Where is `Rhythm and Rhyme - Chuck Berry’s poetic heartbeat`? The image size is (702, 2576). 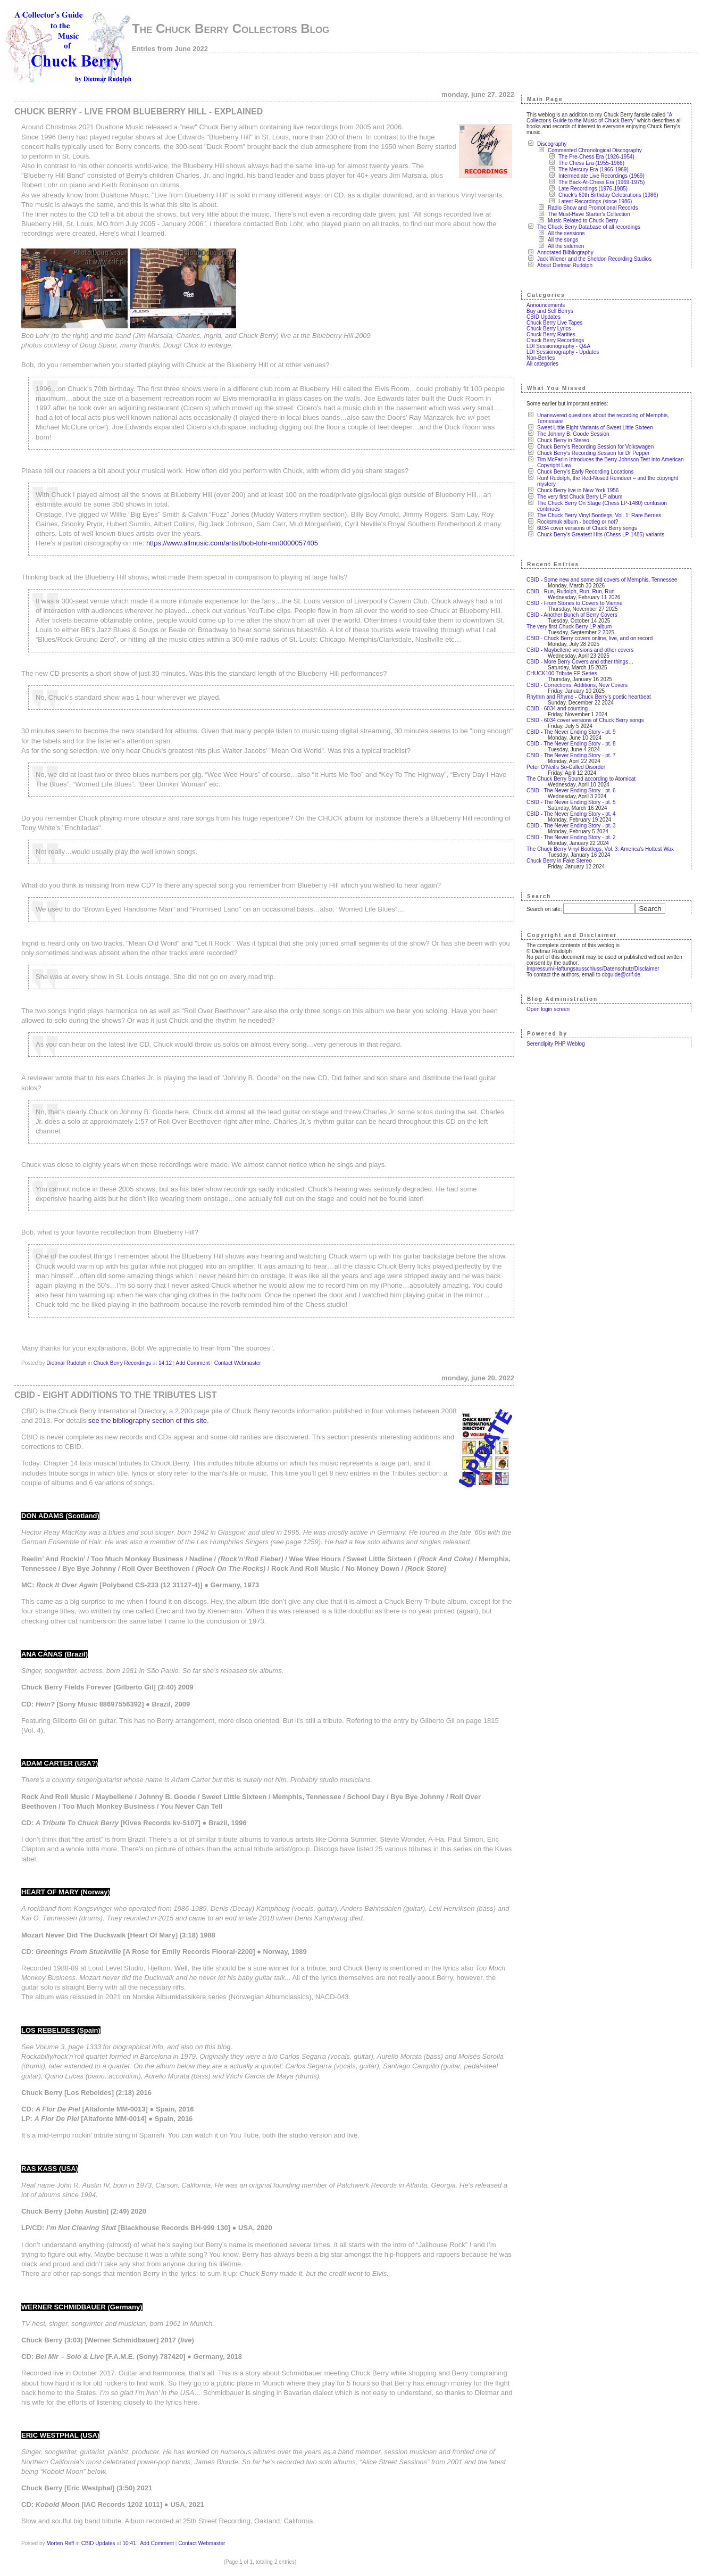
Rhythm and Rhyme - Chuck Berry’s poetic heartbeat is located at coordinates (588, 697).